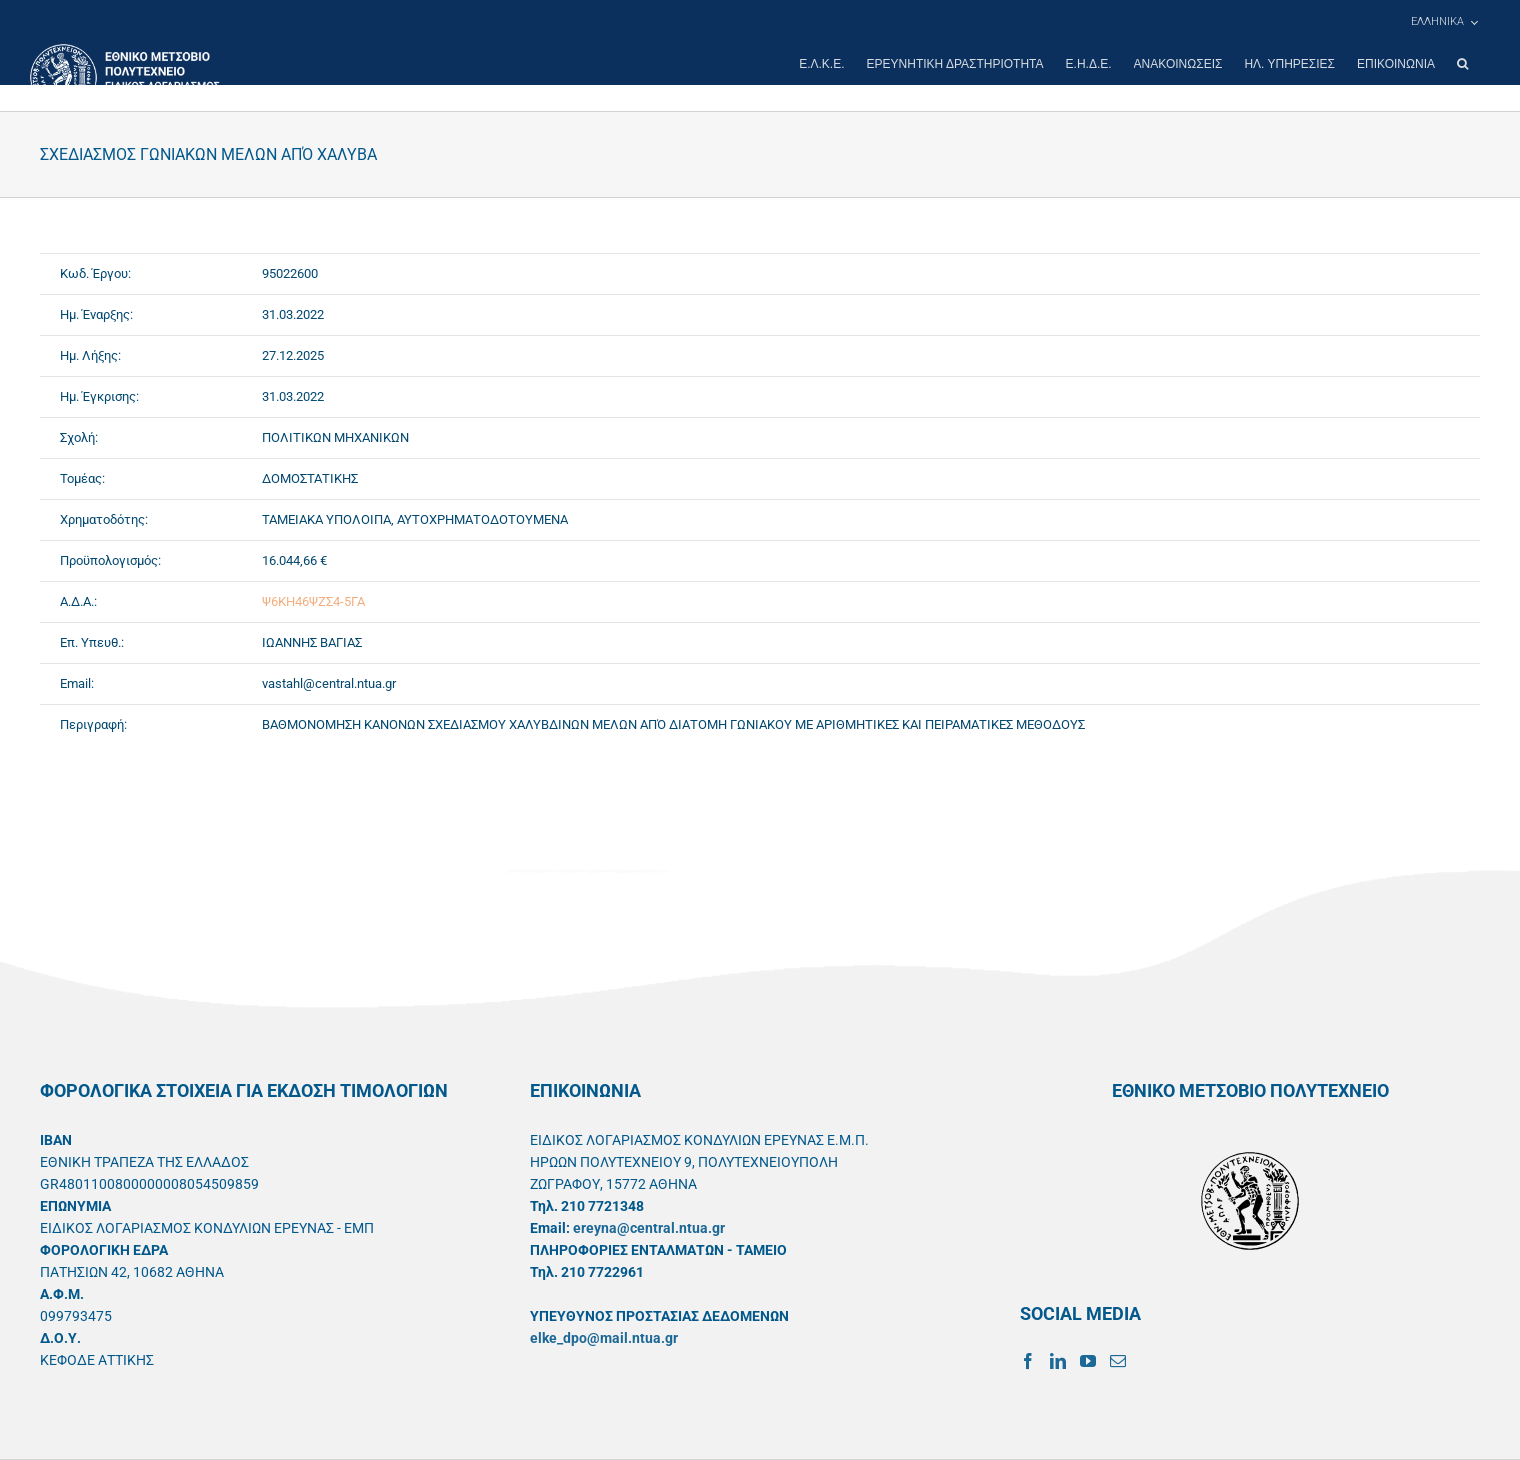 The width and height of the screenshot is (1520, 1460). I want to click on [button], so click(1462, 64).